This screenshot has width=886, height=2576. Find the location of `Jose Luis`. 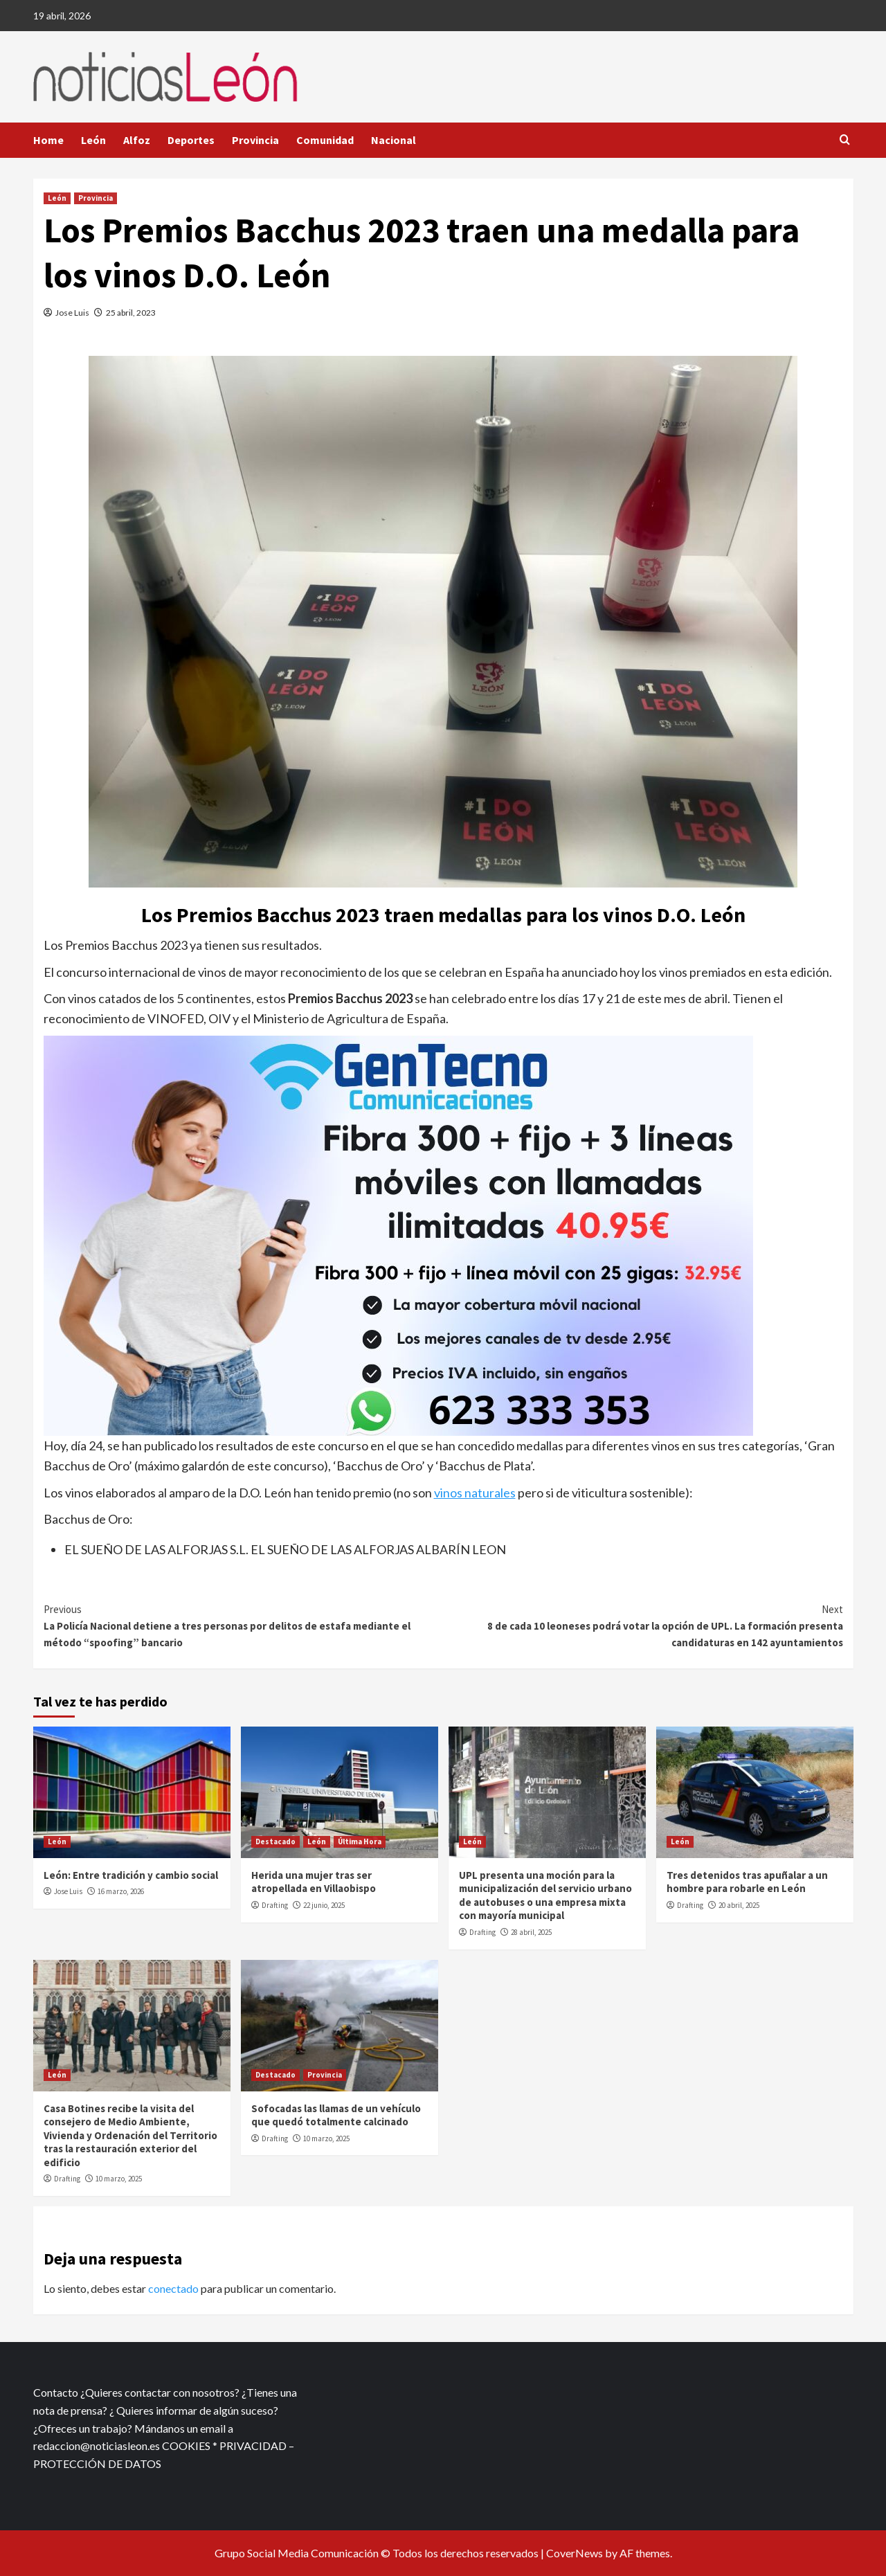

Jose Luis is located at coordinates (72, 312).